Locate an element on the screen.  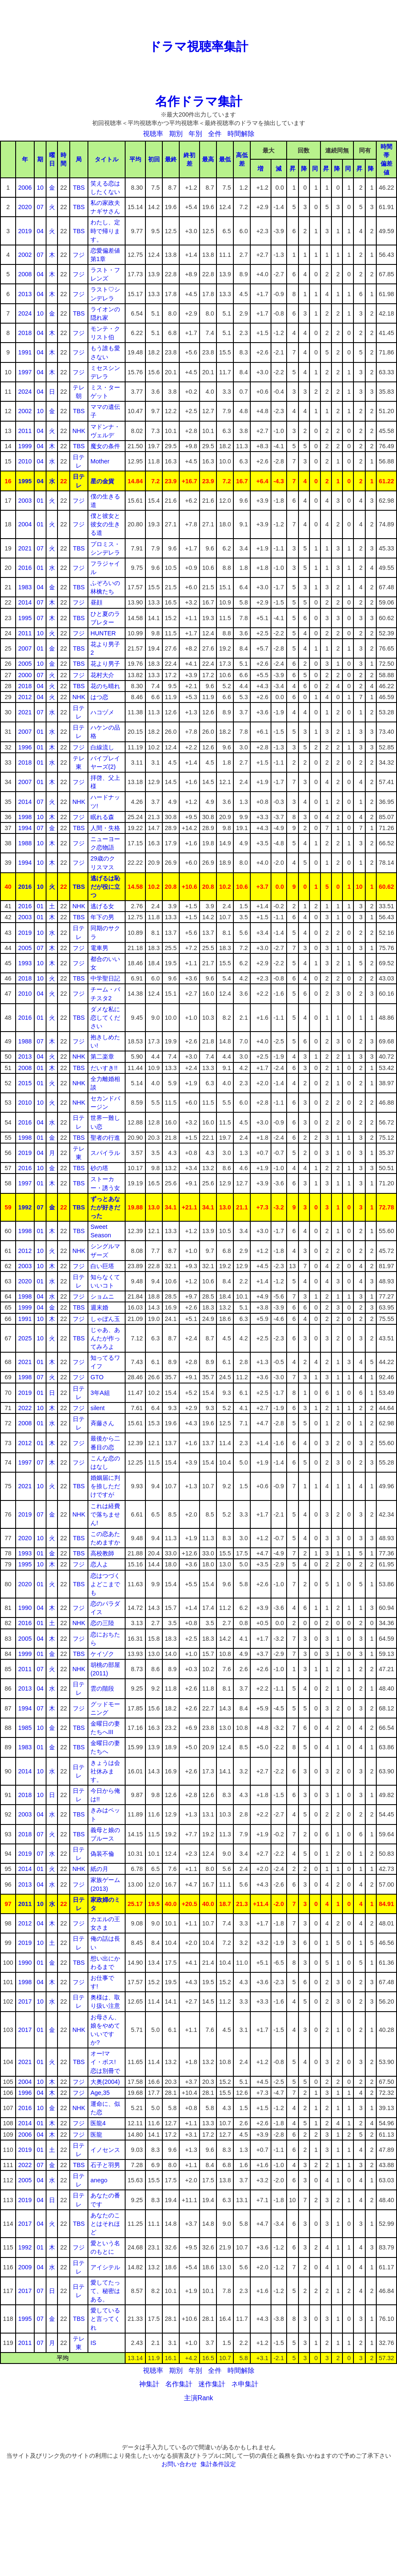
最高 is located at coordinates (208, 159).